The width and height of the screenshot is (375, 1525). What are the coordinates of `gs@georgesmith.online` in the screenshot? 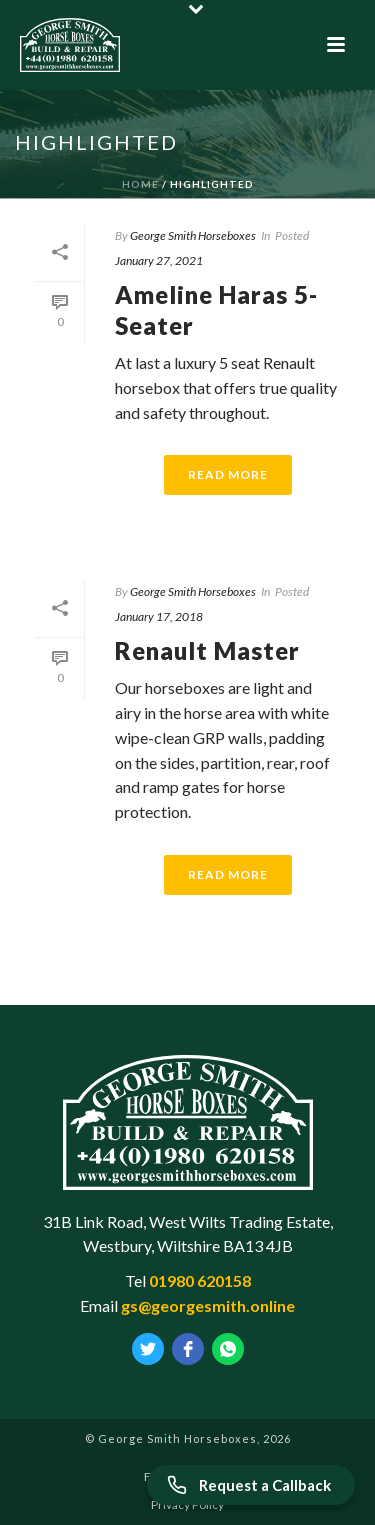 It's located at (208, 1305).